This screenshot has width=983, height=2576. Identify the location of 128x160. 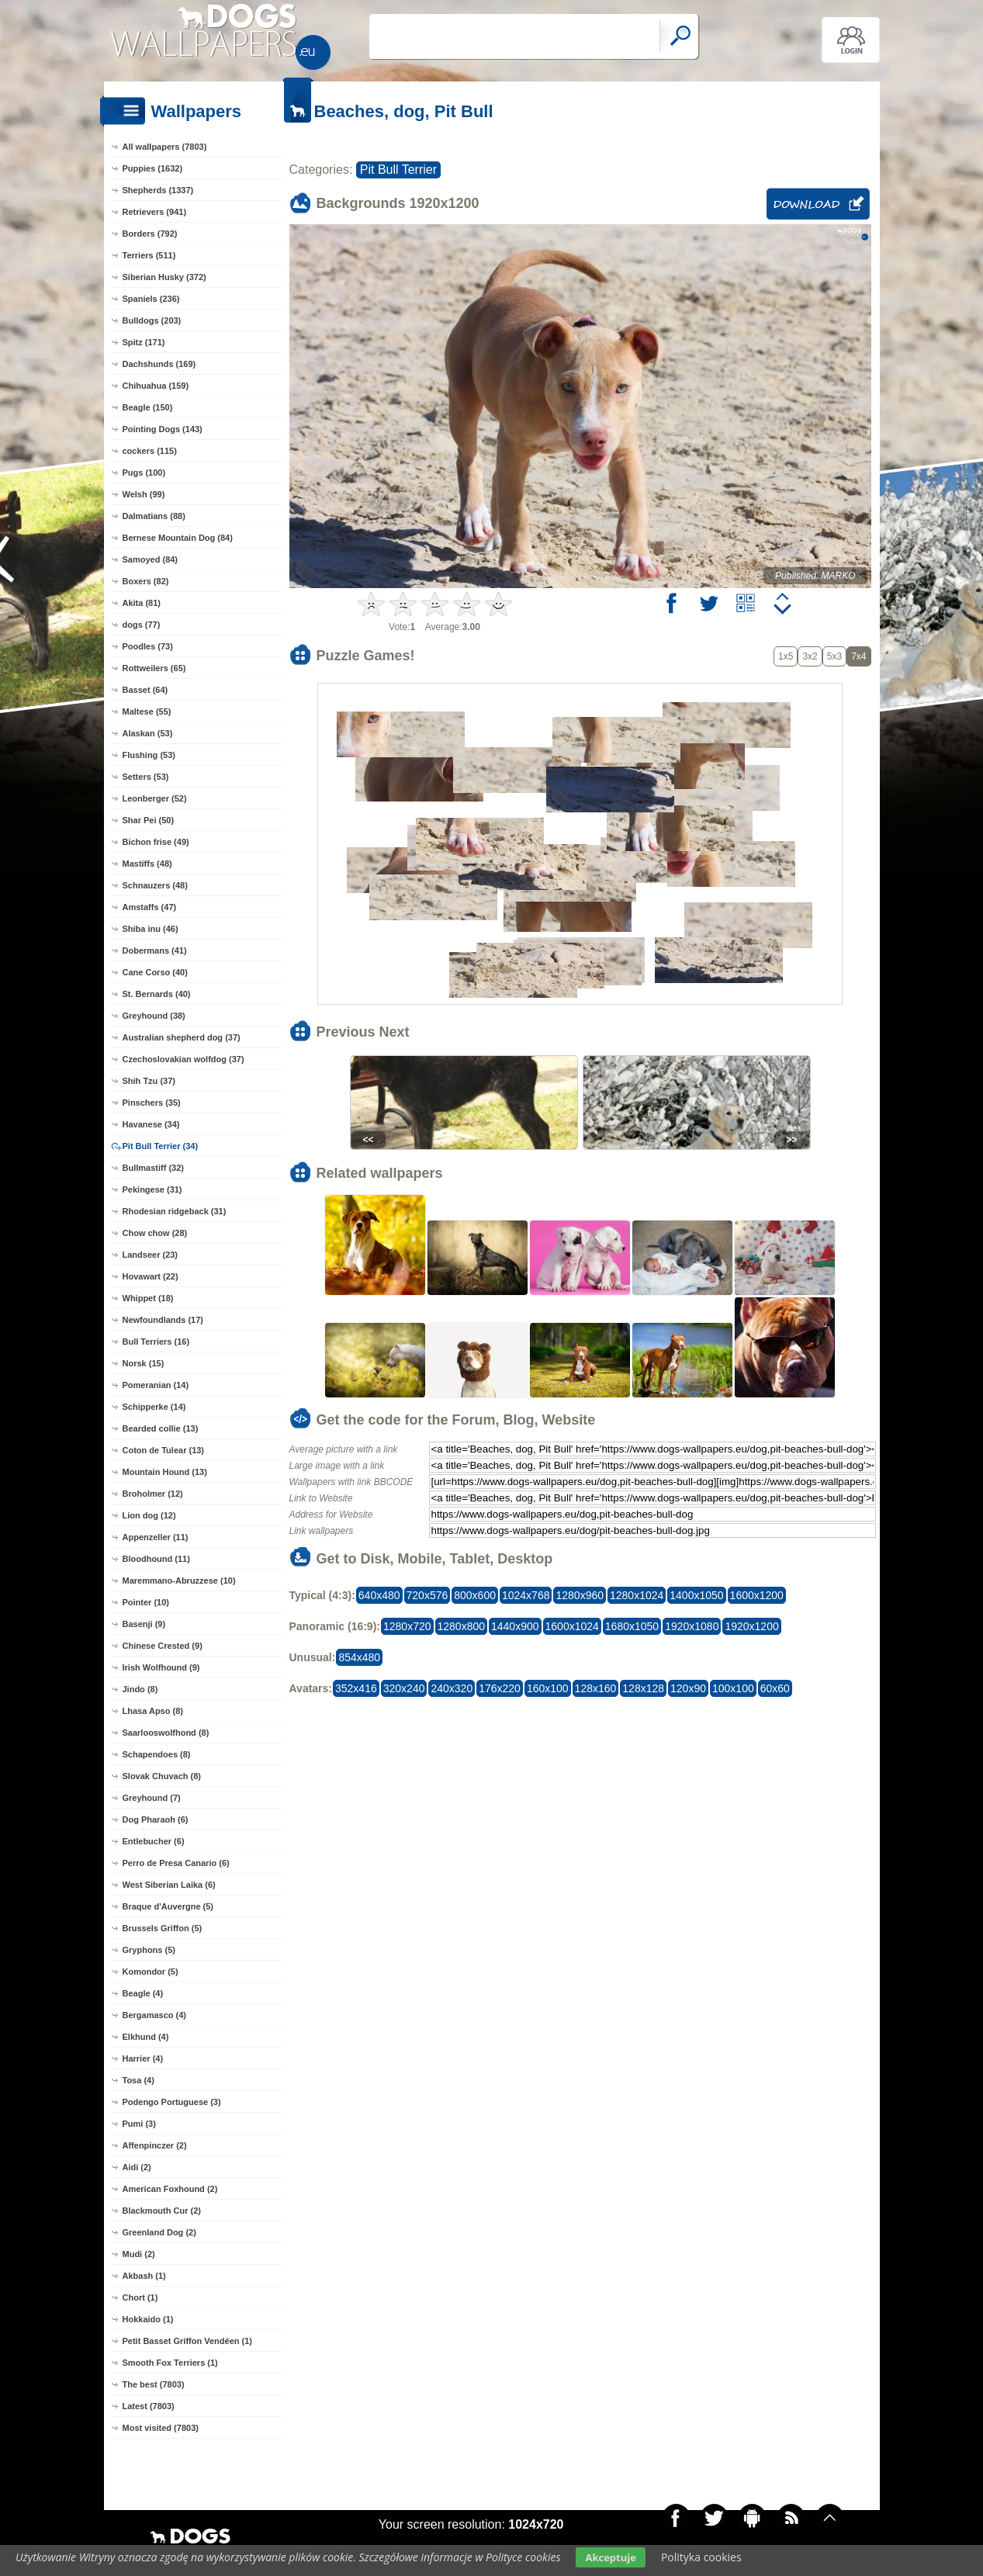
(596, 1688).